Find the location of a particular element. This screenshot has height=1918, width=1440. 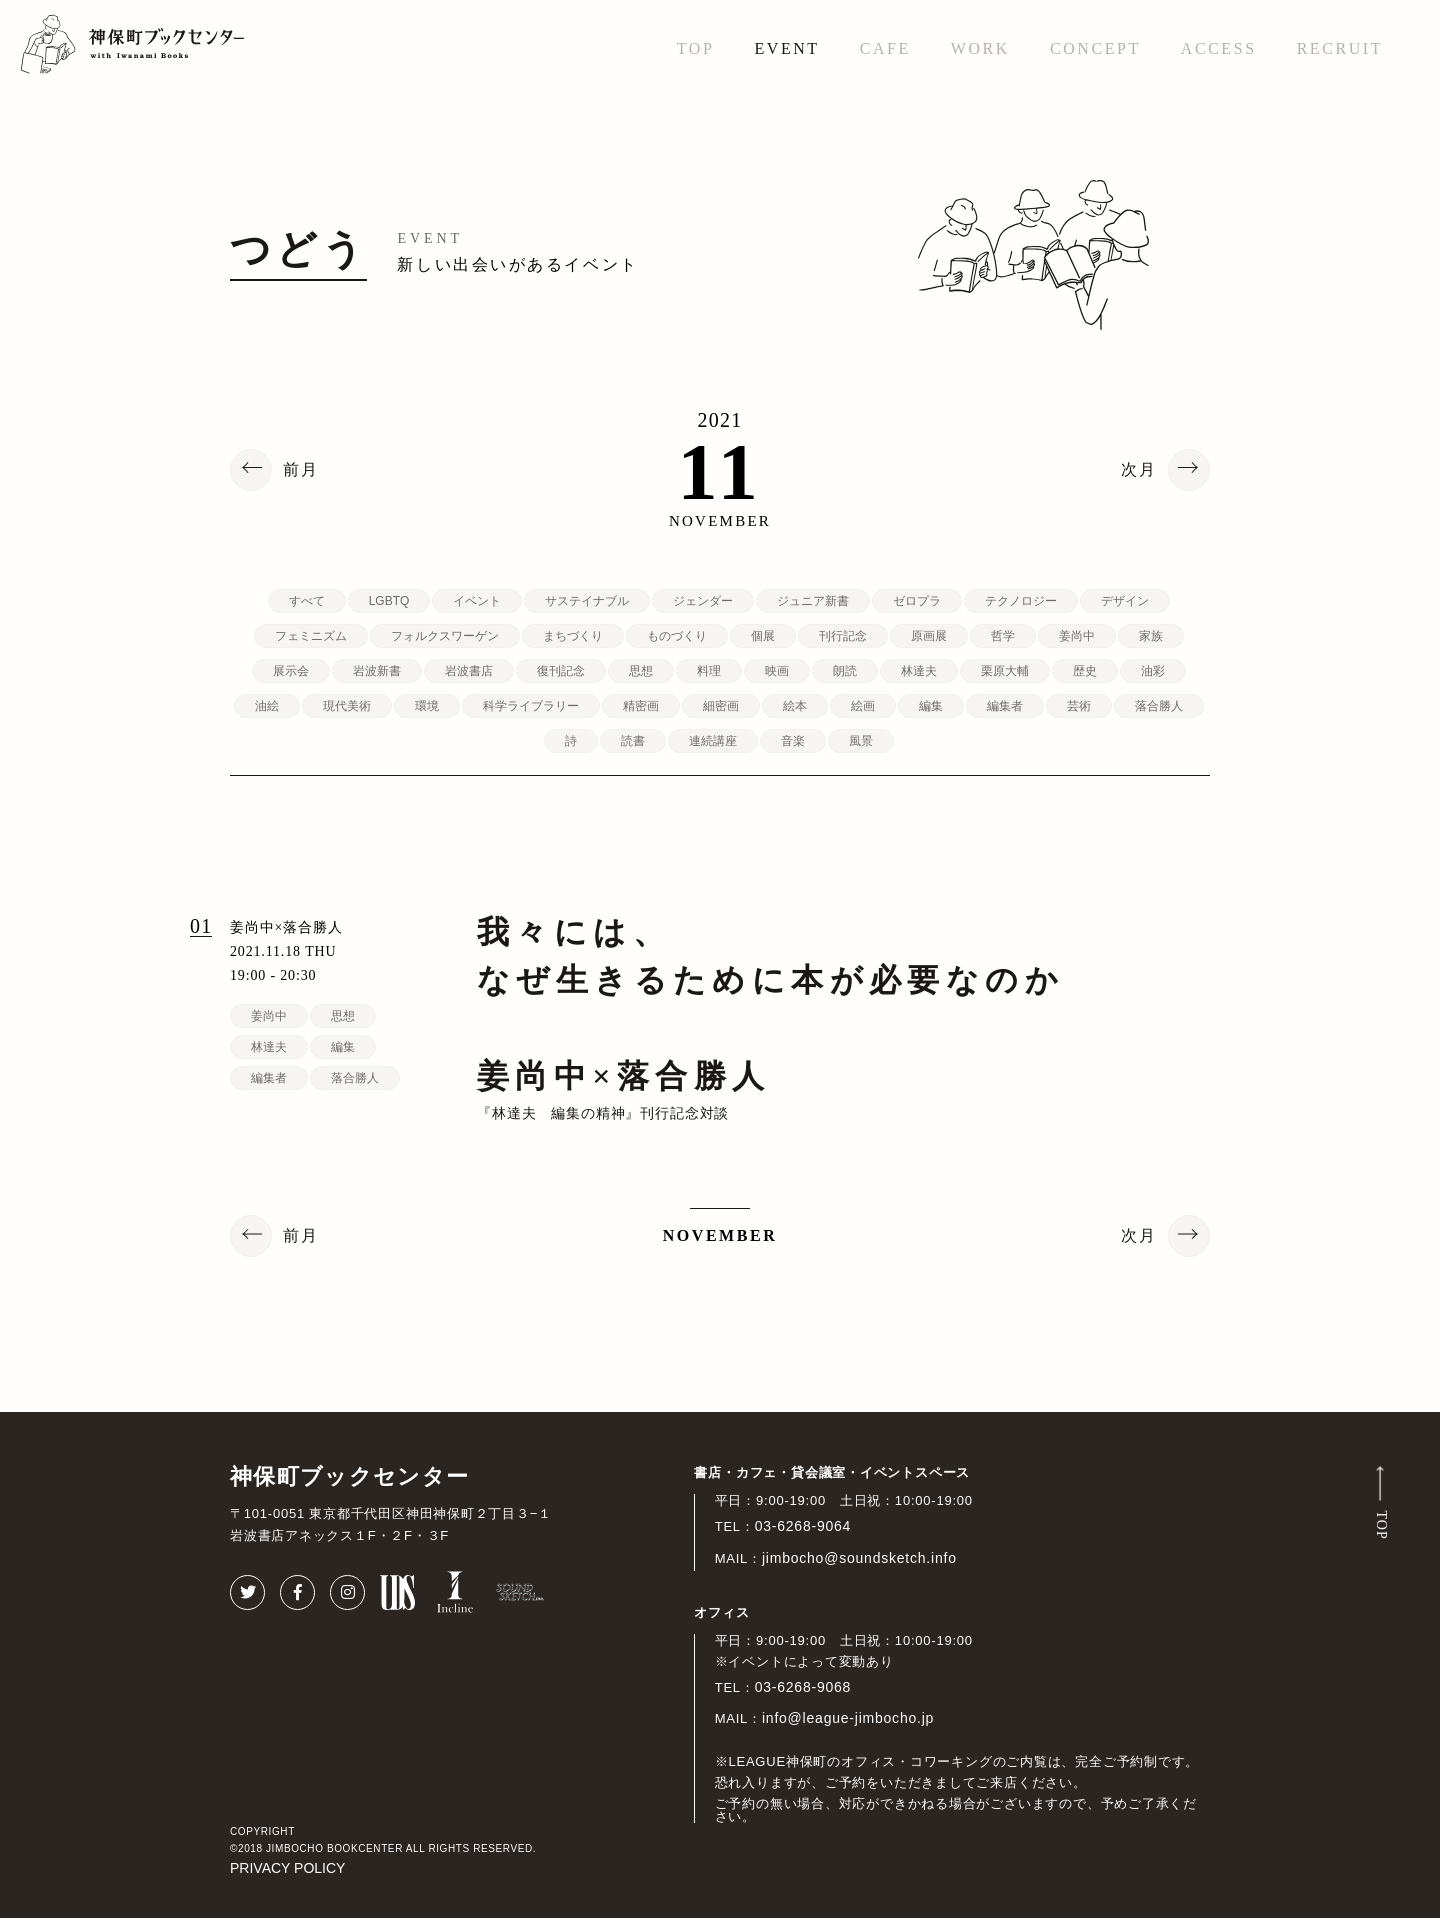

TOP is located at coordinates (696, 48).